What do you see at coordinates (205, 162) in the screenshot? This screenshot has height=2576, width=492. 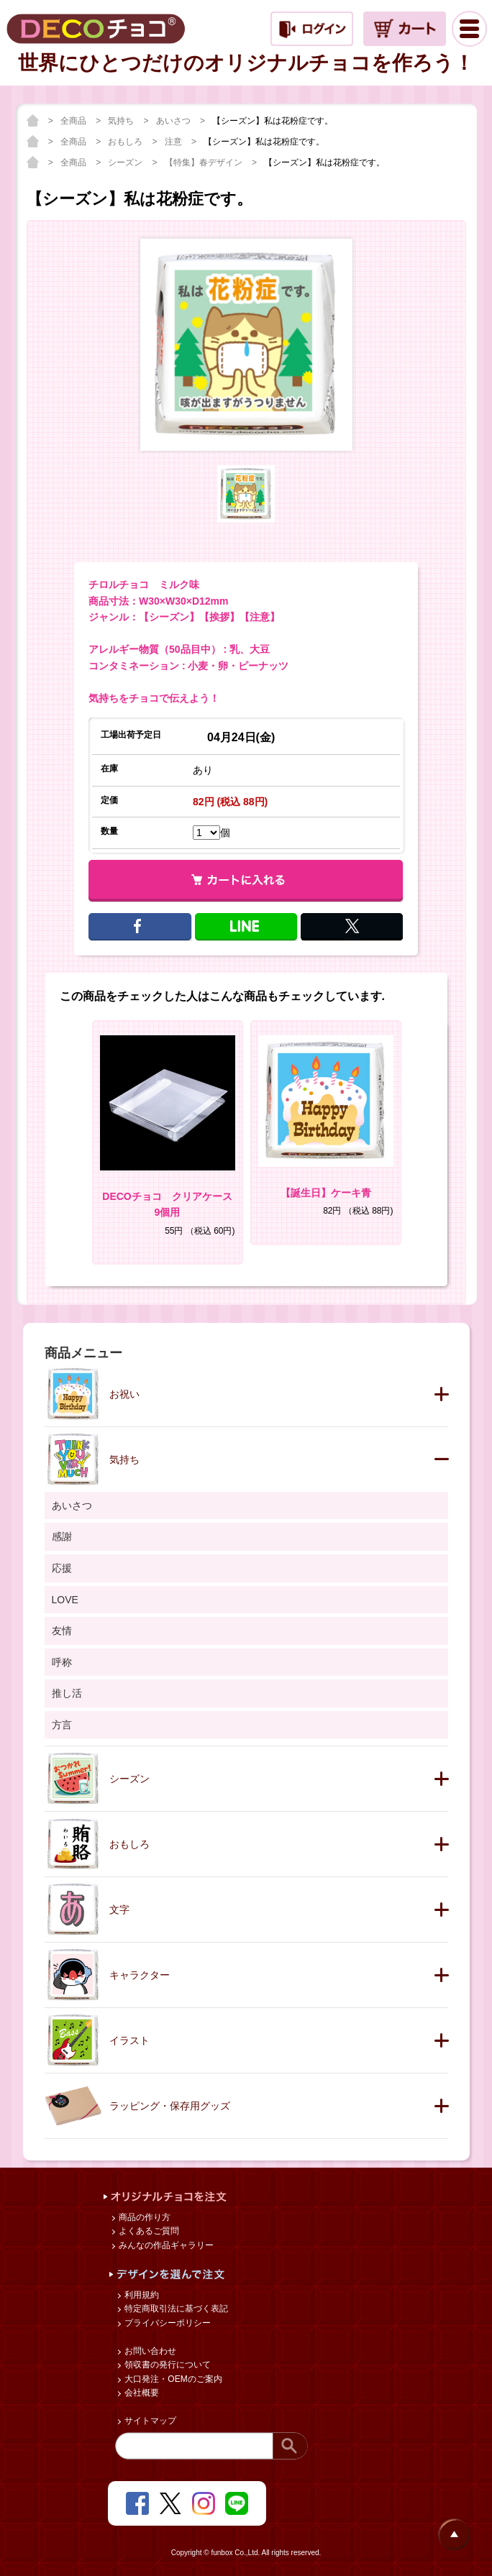 I see `【特集】春デザイン` at bounding box center [205, 162].